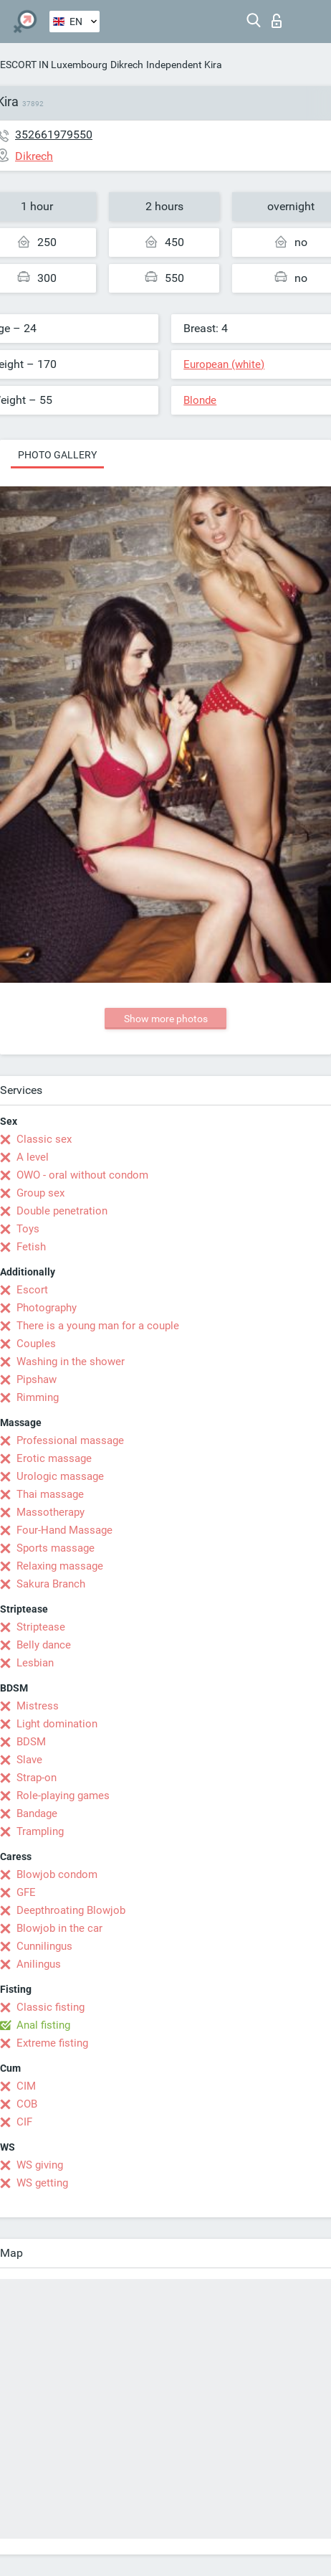  What do you see at coordinates (38, 1964) in the screenshot?
I see `Anilingus` at bounding box center [38, 1964].